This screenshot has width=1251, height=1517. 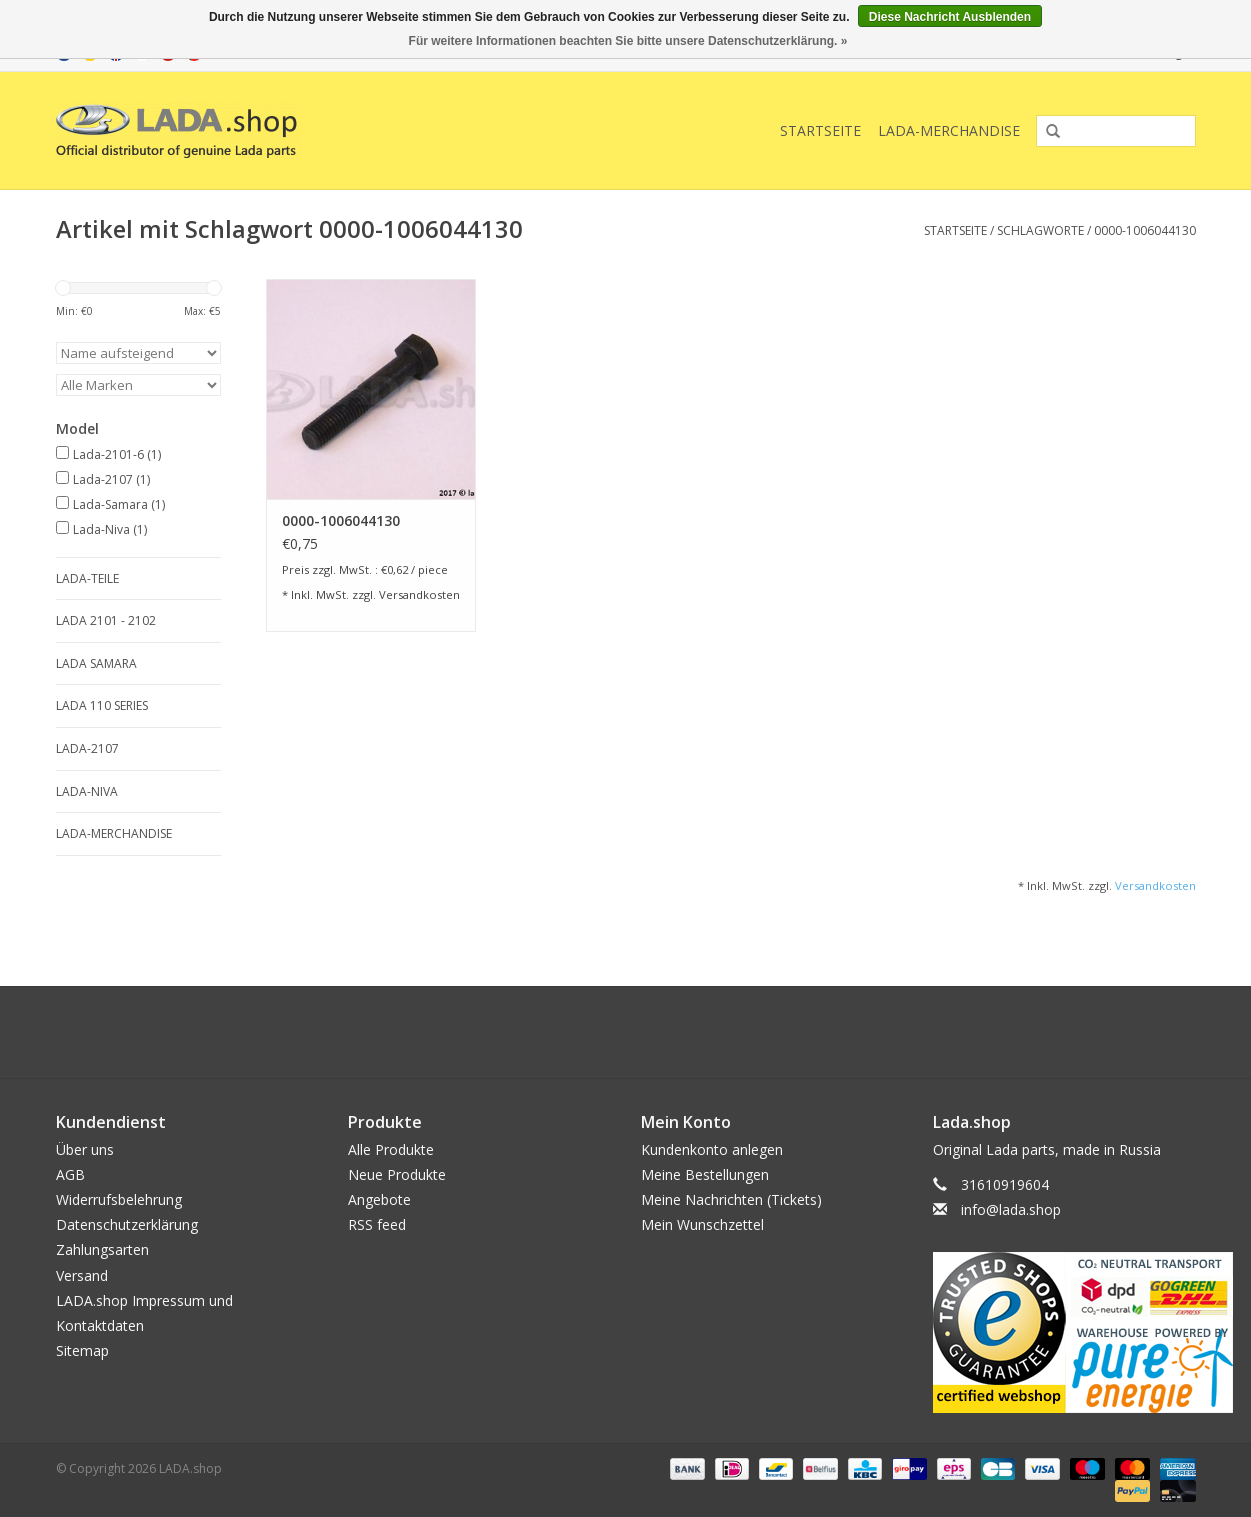 What do you see at coordinates (731, 1199) in the screenshot?
I see `Meine Nachrichten (Tickets)` at bounding box center [731, 1199].